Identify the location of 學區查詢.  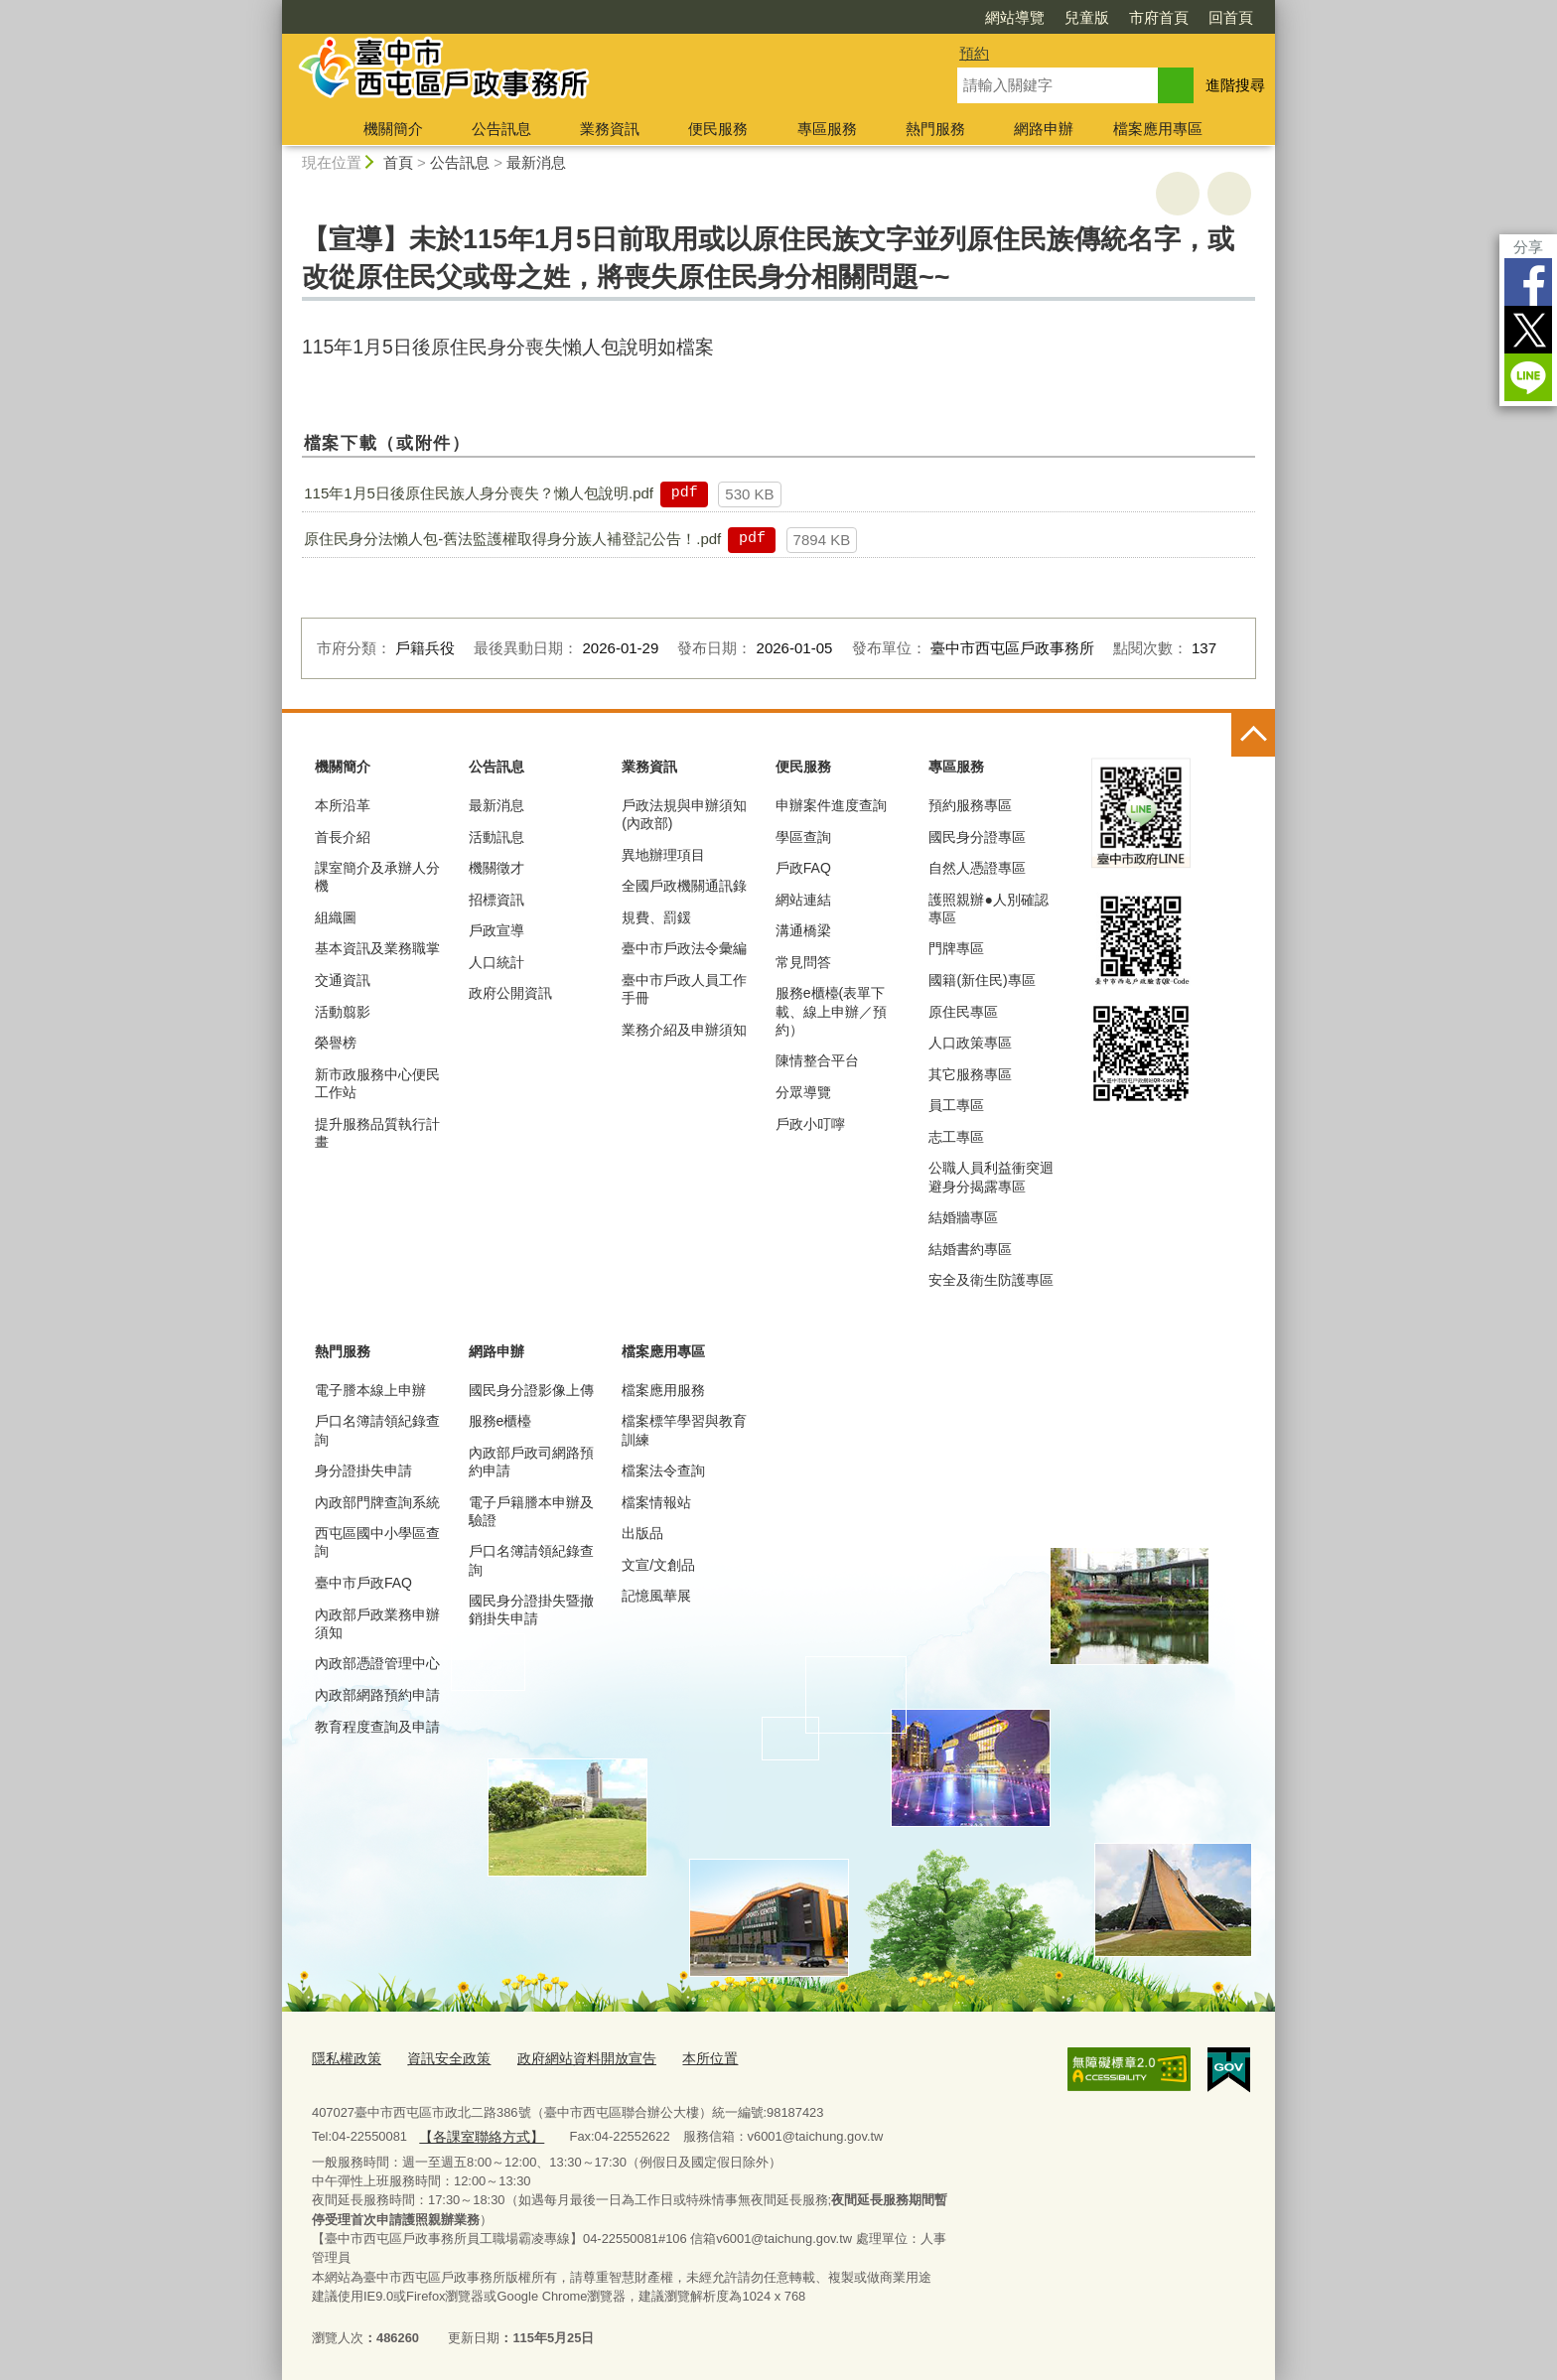
(803, 837).